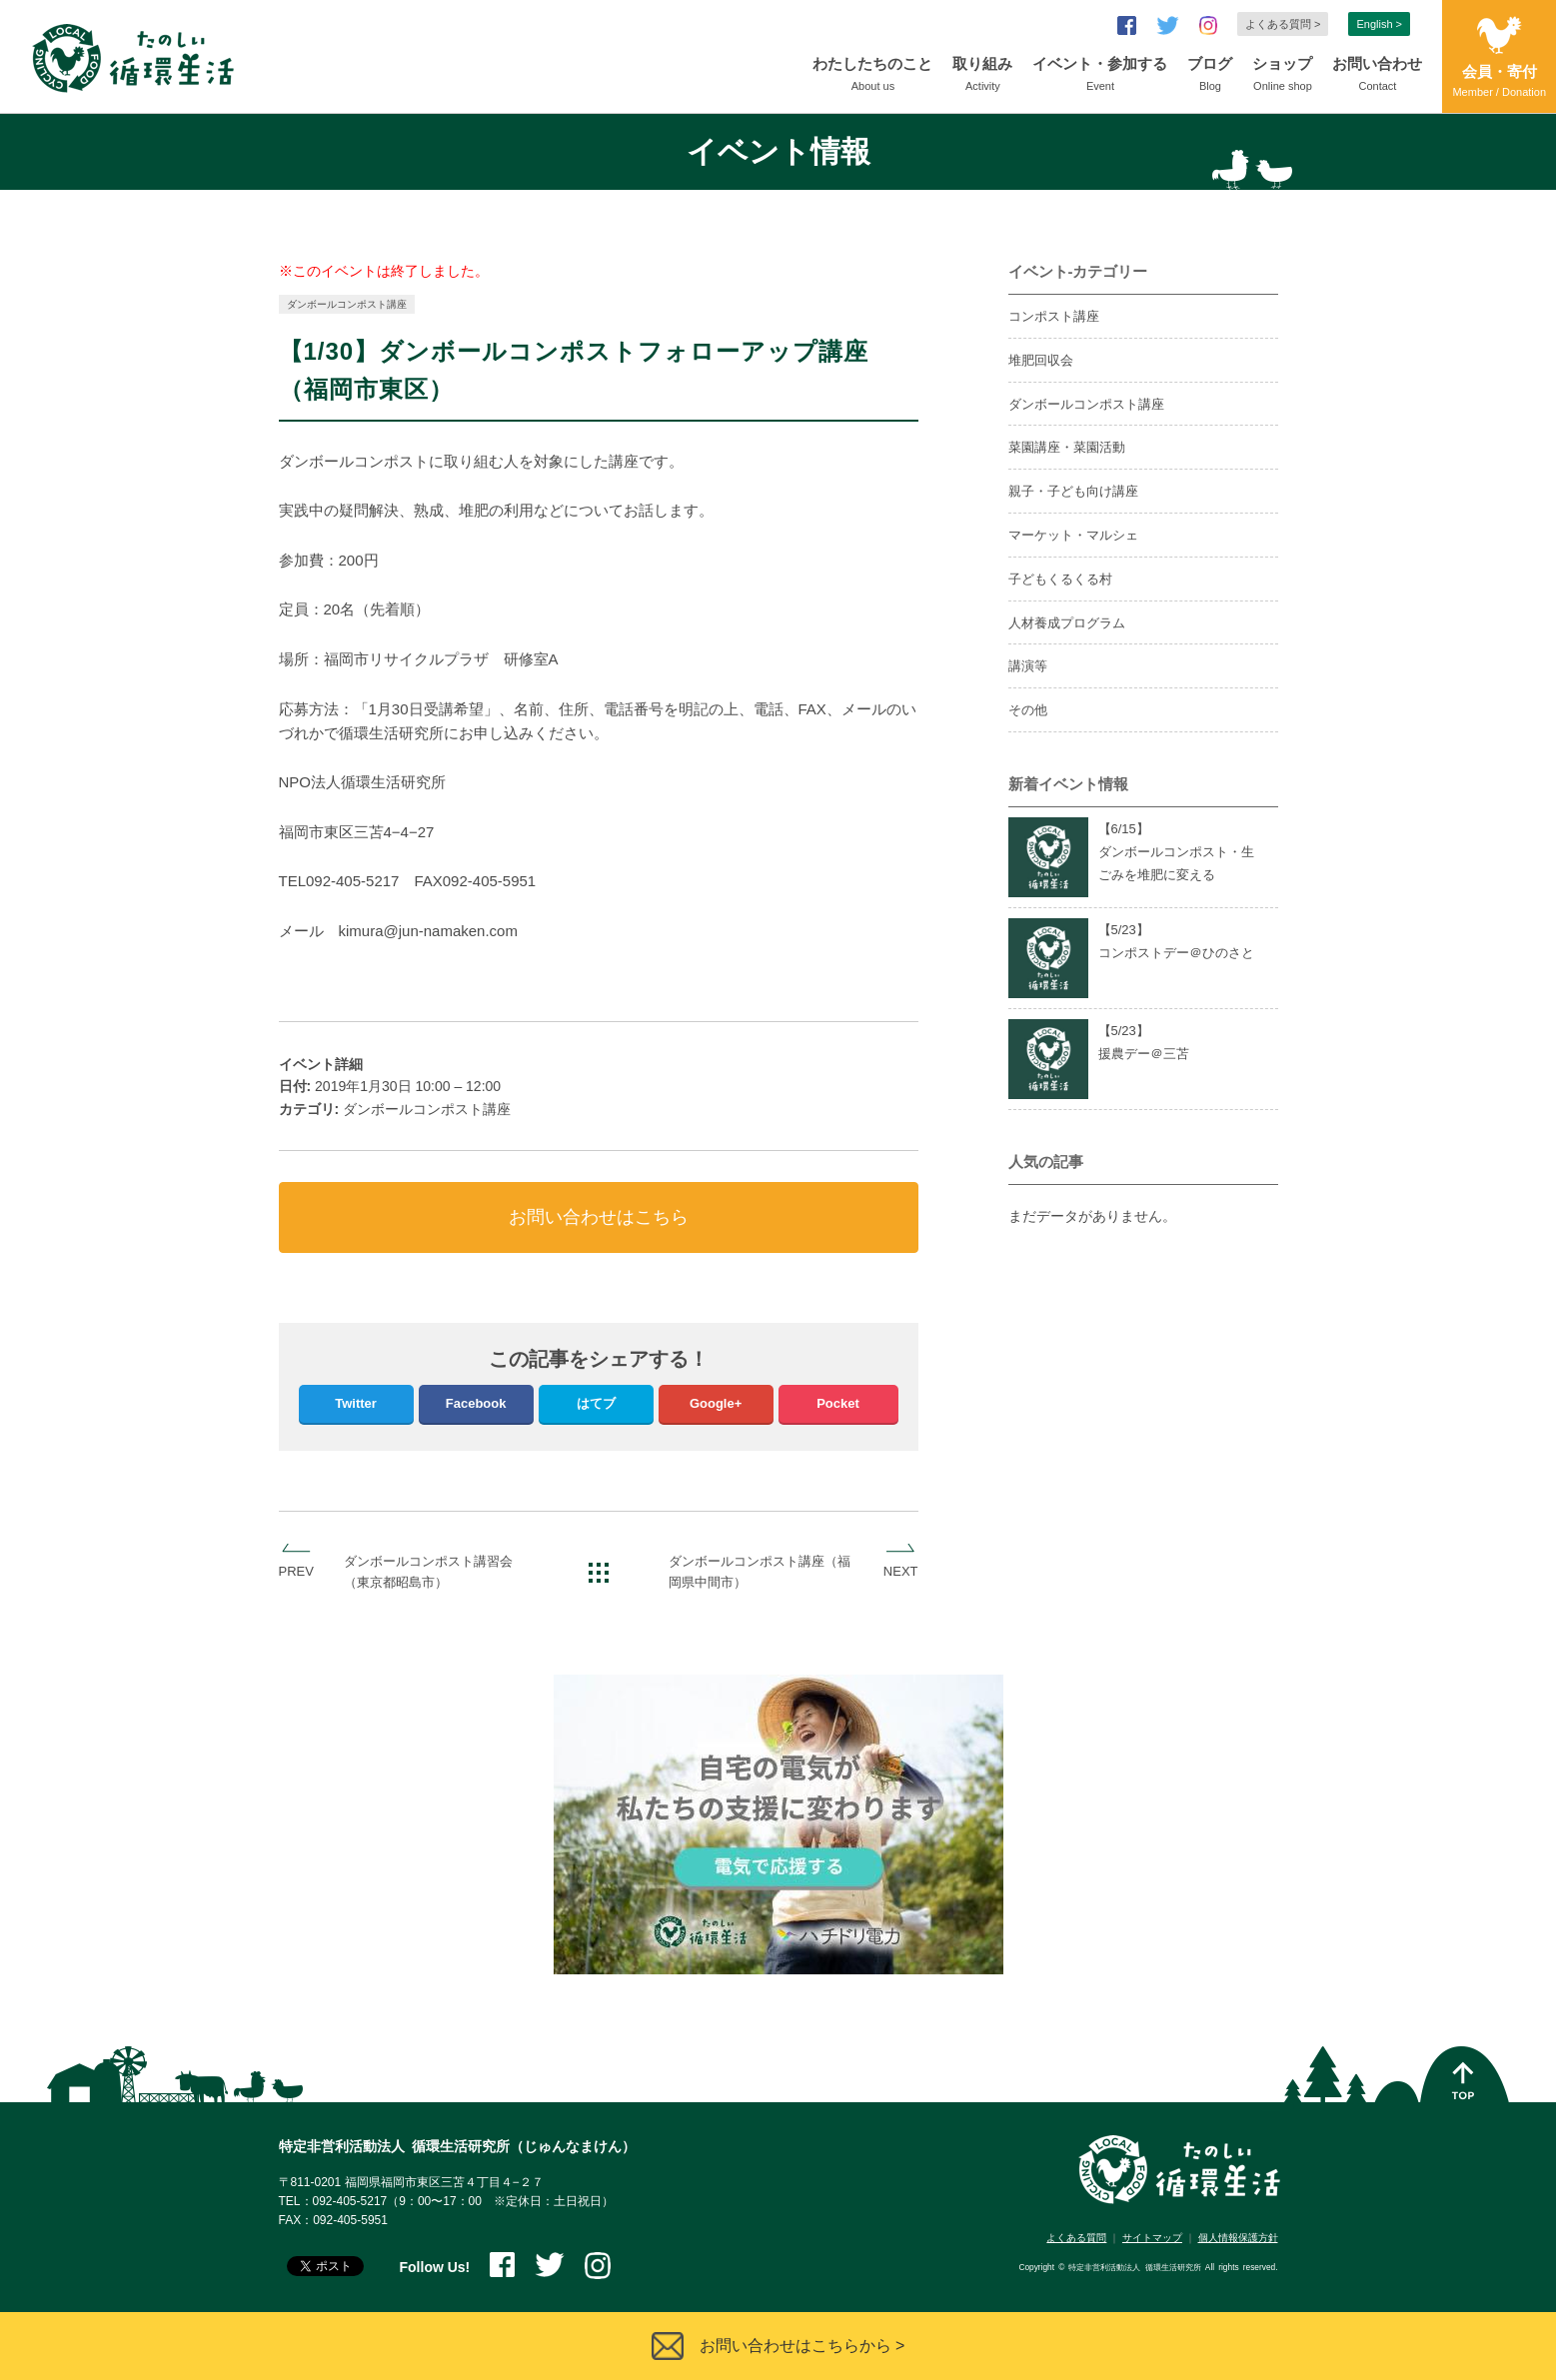 This screenshot has width=1556, height=2380. I want to click on 【6/】ダンボールコンポスト・生ごみを堆肥に変える, so click(1176, 851).